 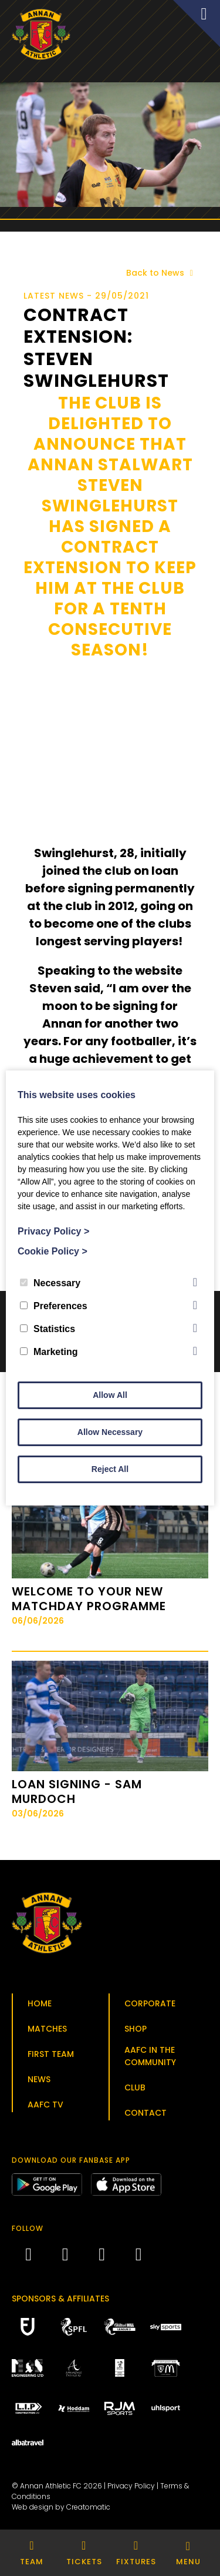 I want to click on Club, so click(x=134, y=2087).